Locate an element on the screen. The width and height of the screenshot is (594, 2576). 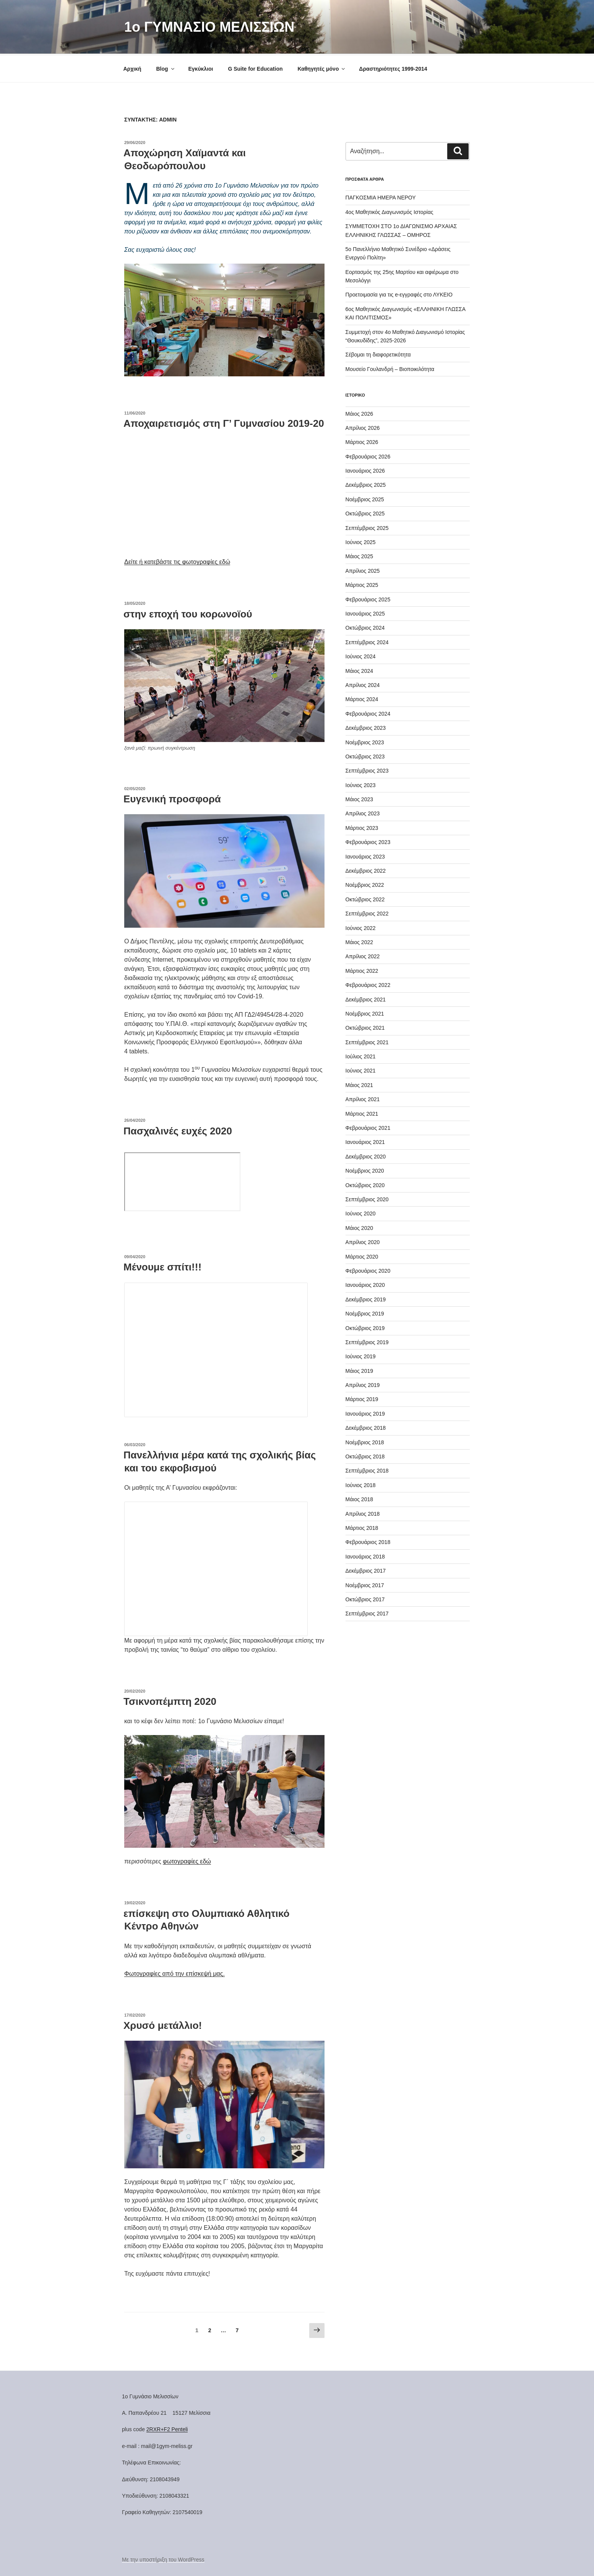
Δραστηριότητες 1999-2014 is located at coordinates (393, 68).